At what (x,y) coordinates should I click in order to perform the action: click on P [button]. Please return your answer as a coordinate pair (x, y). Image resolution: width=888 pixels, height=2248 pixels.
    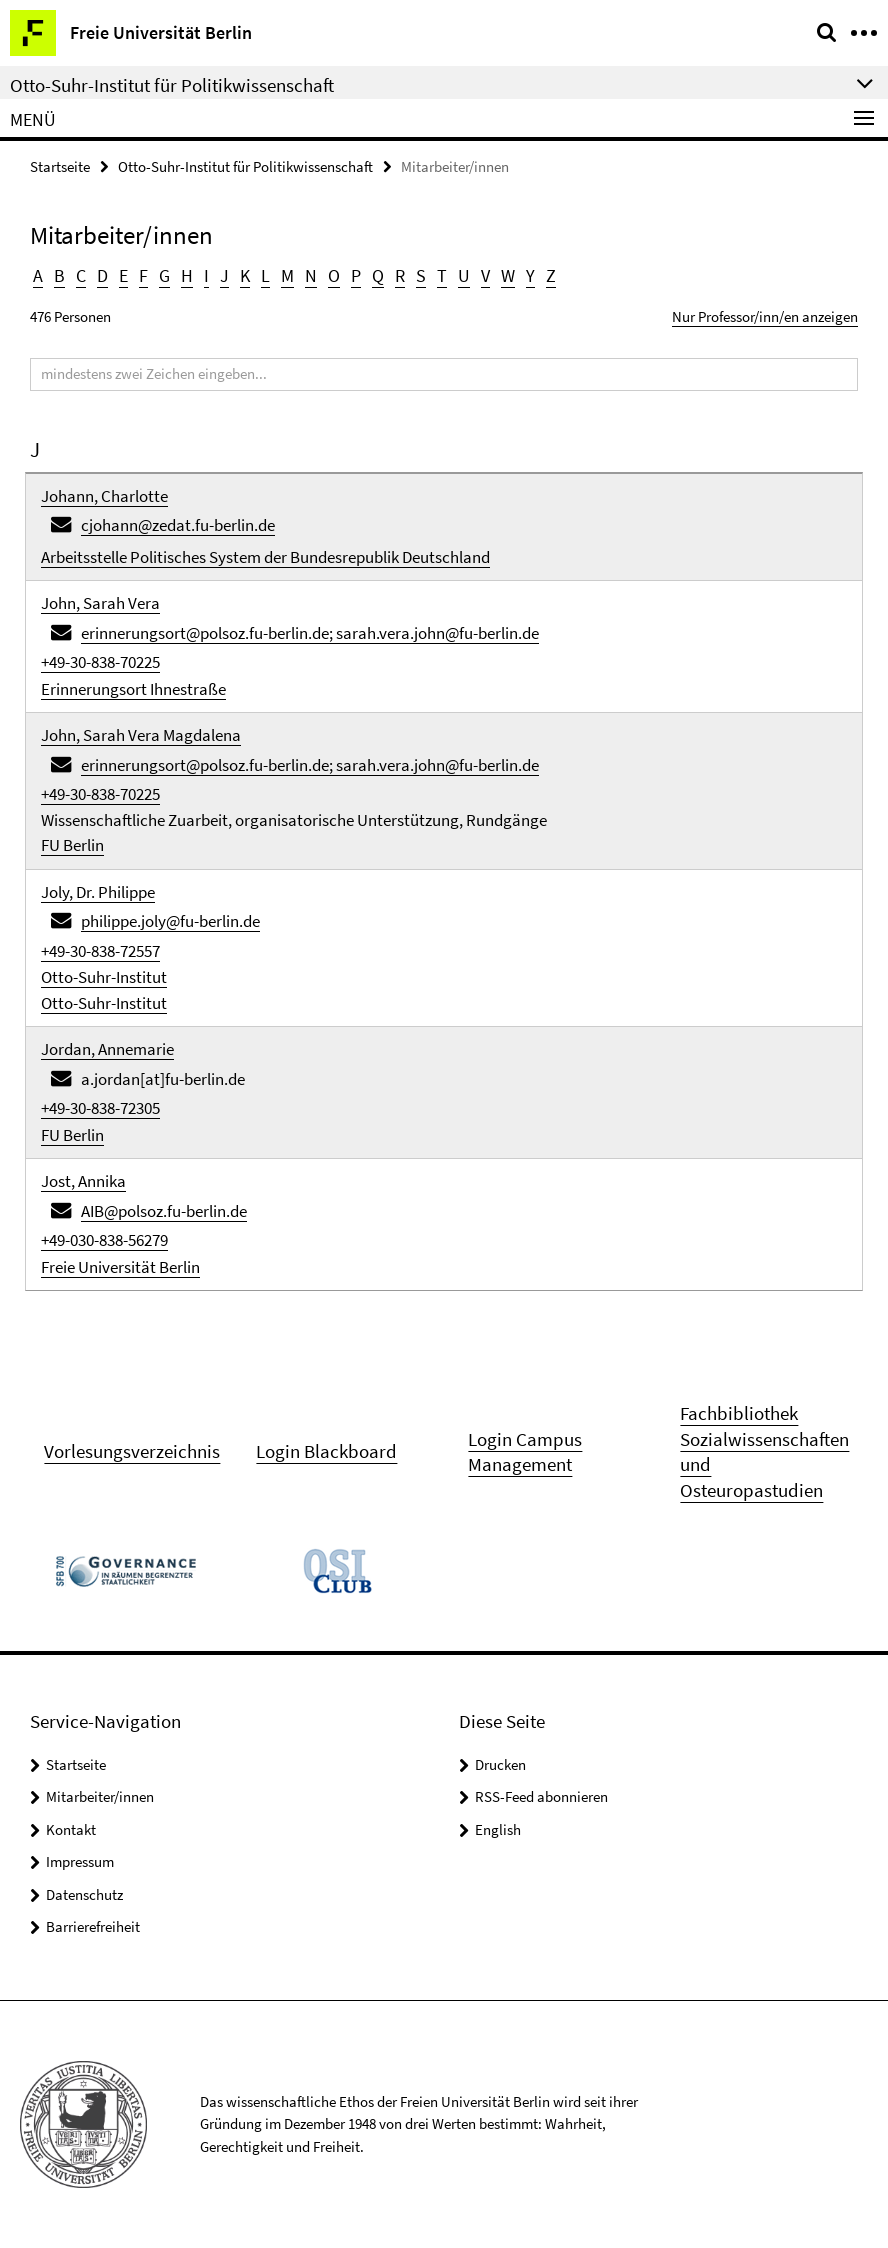
    Looking at the image, I should click on (356, 275).